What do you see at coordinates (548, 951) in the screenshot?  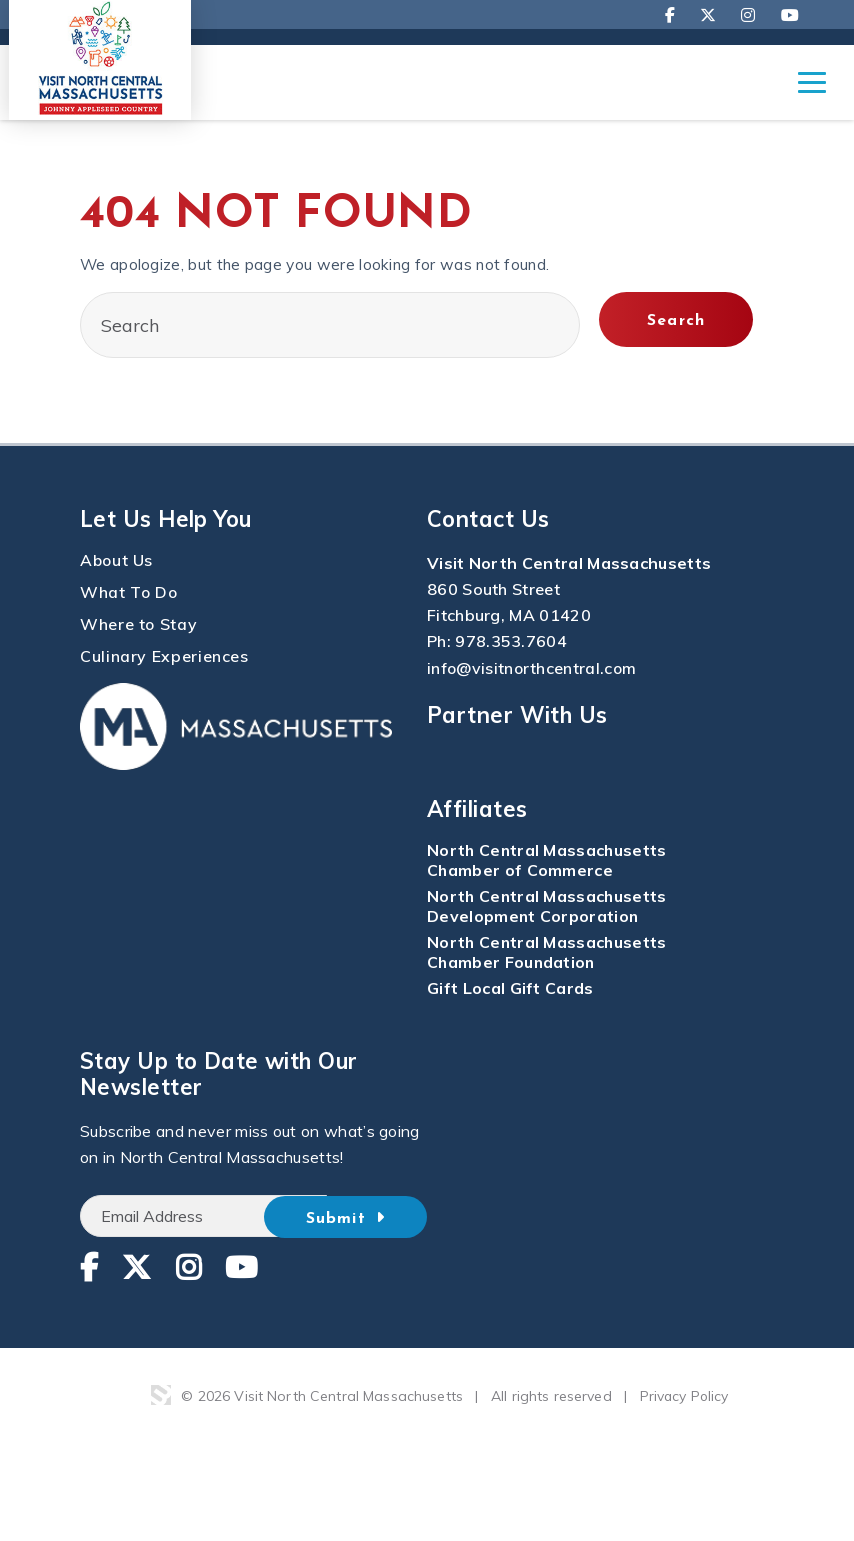 I see `North Central Massachusetts Chamber Foundation` at bounding box center [548, 951].